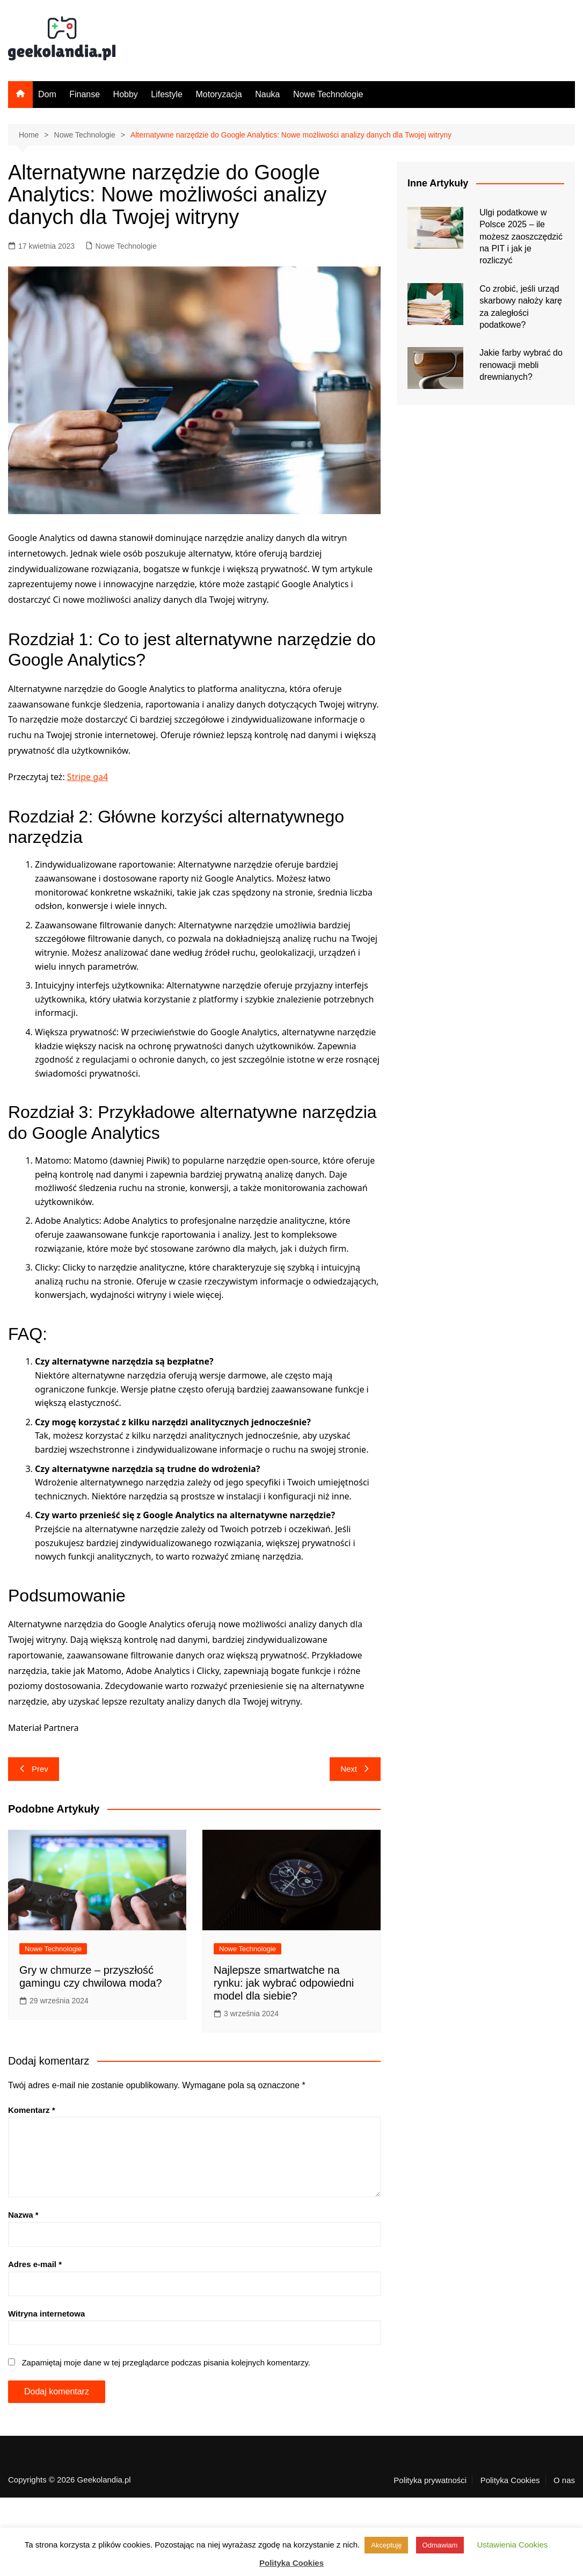 This screenshot has width=583, height=2576. Describe the element at coordinates (46, 2313) in the screenshot. I see `Witryna internetowa` at that location.